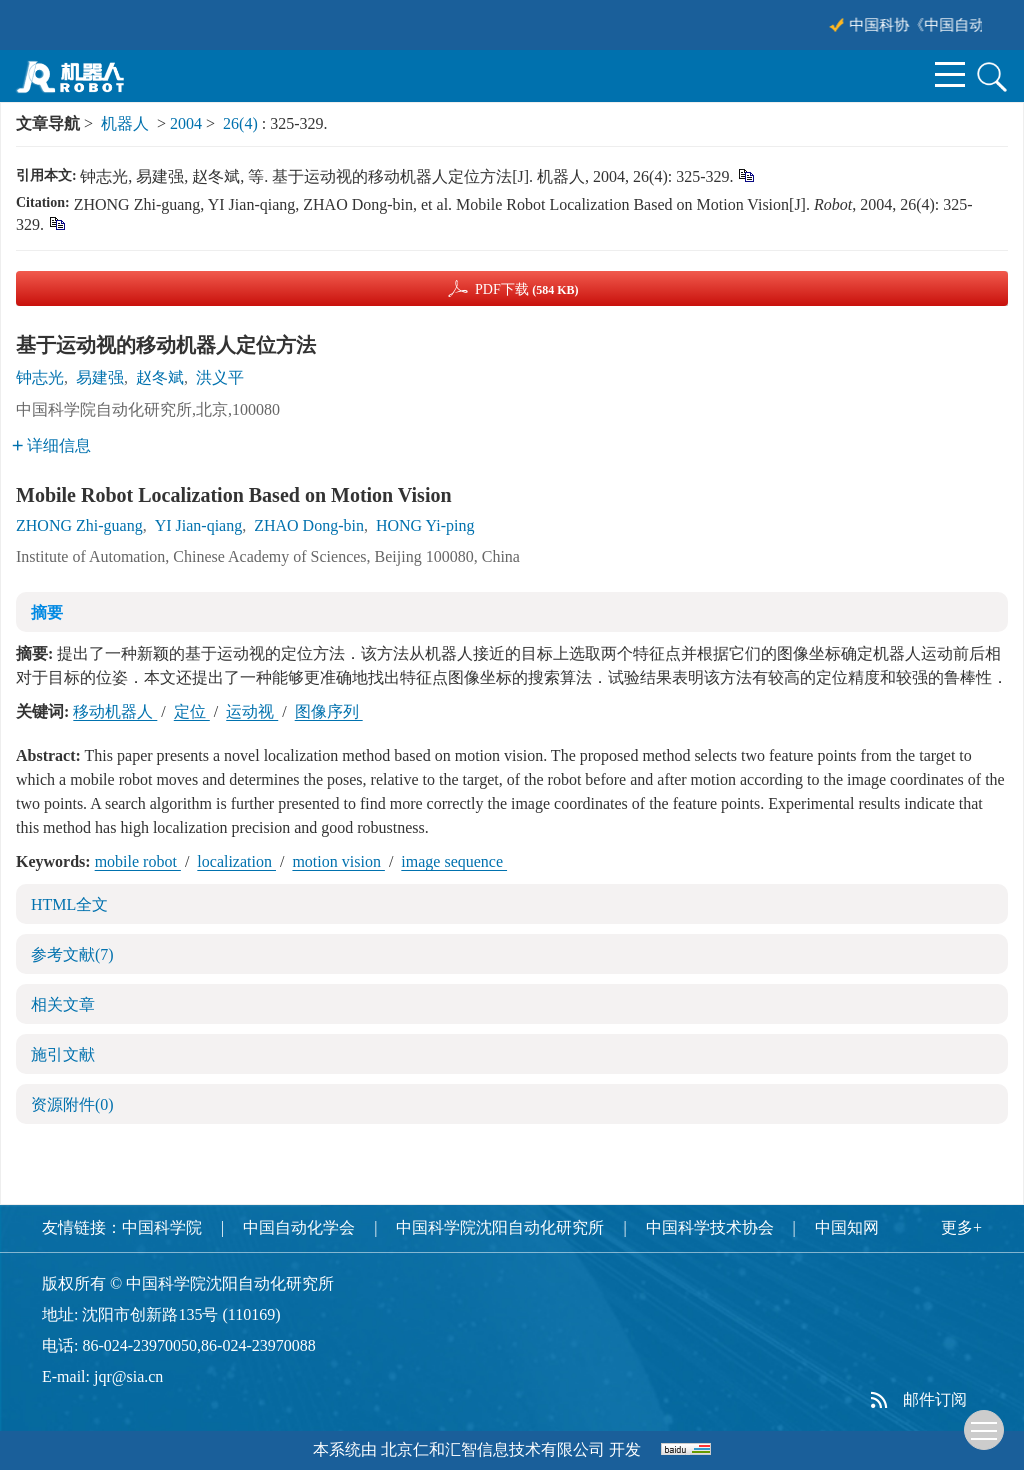 The width and height of the screenshot is (1024, 1470). Describe the element at coordinates (162, 1227) in the screenshot. I see `中国科学院` at that location.